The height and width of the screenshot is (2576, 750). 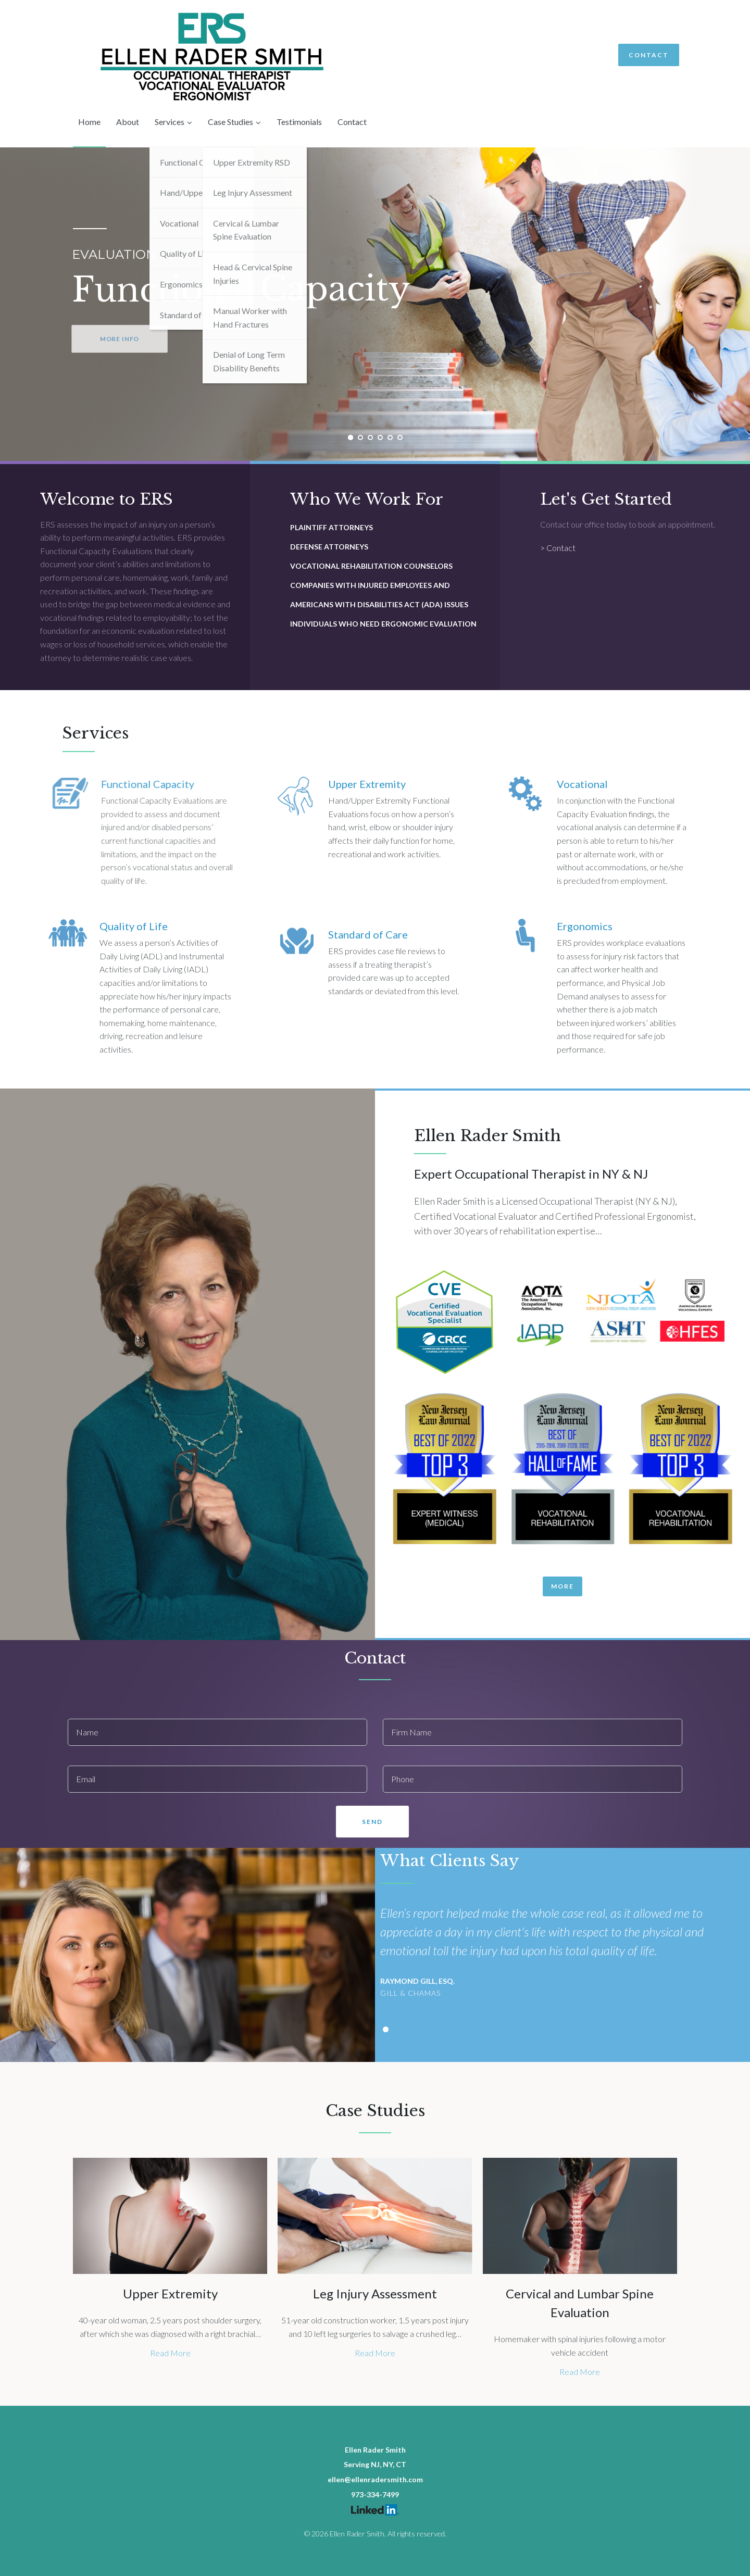 I want to click on 973-334-7499, so click(x=375, y=2494).